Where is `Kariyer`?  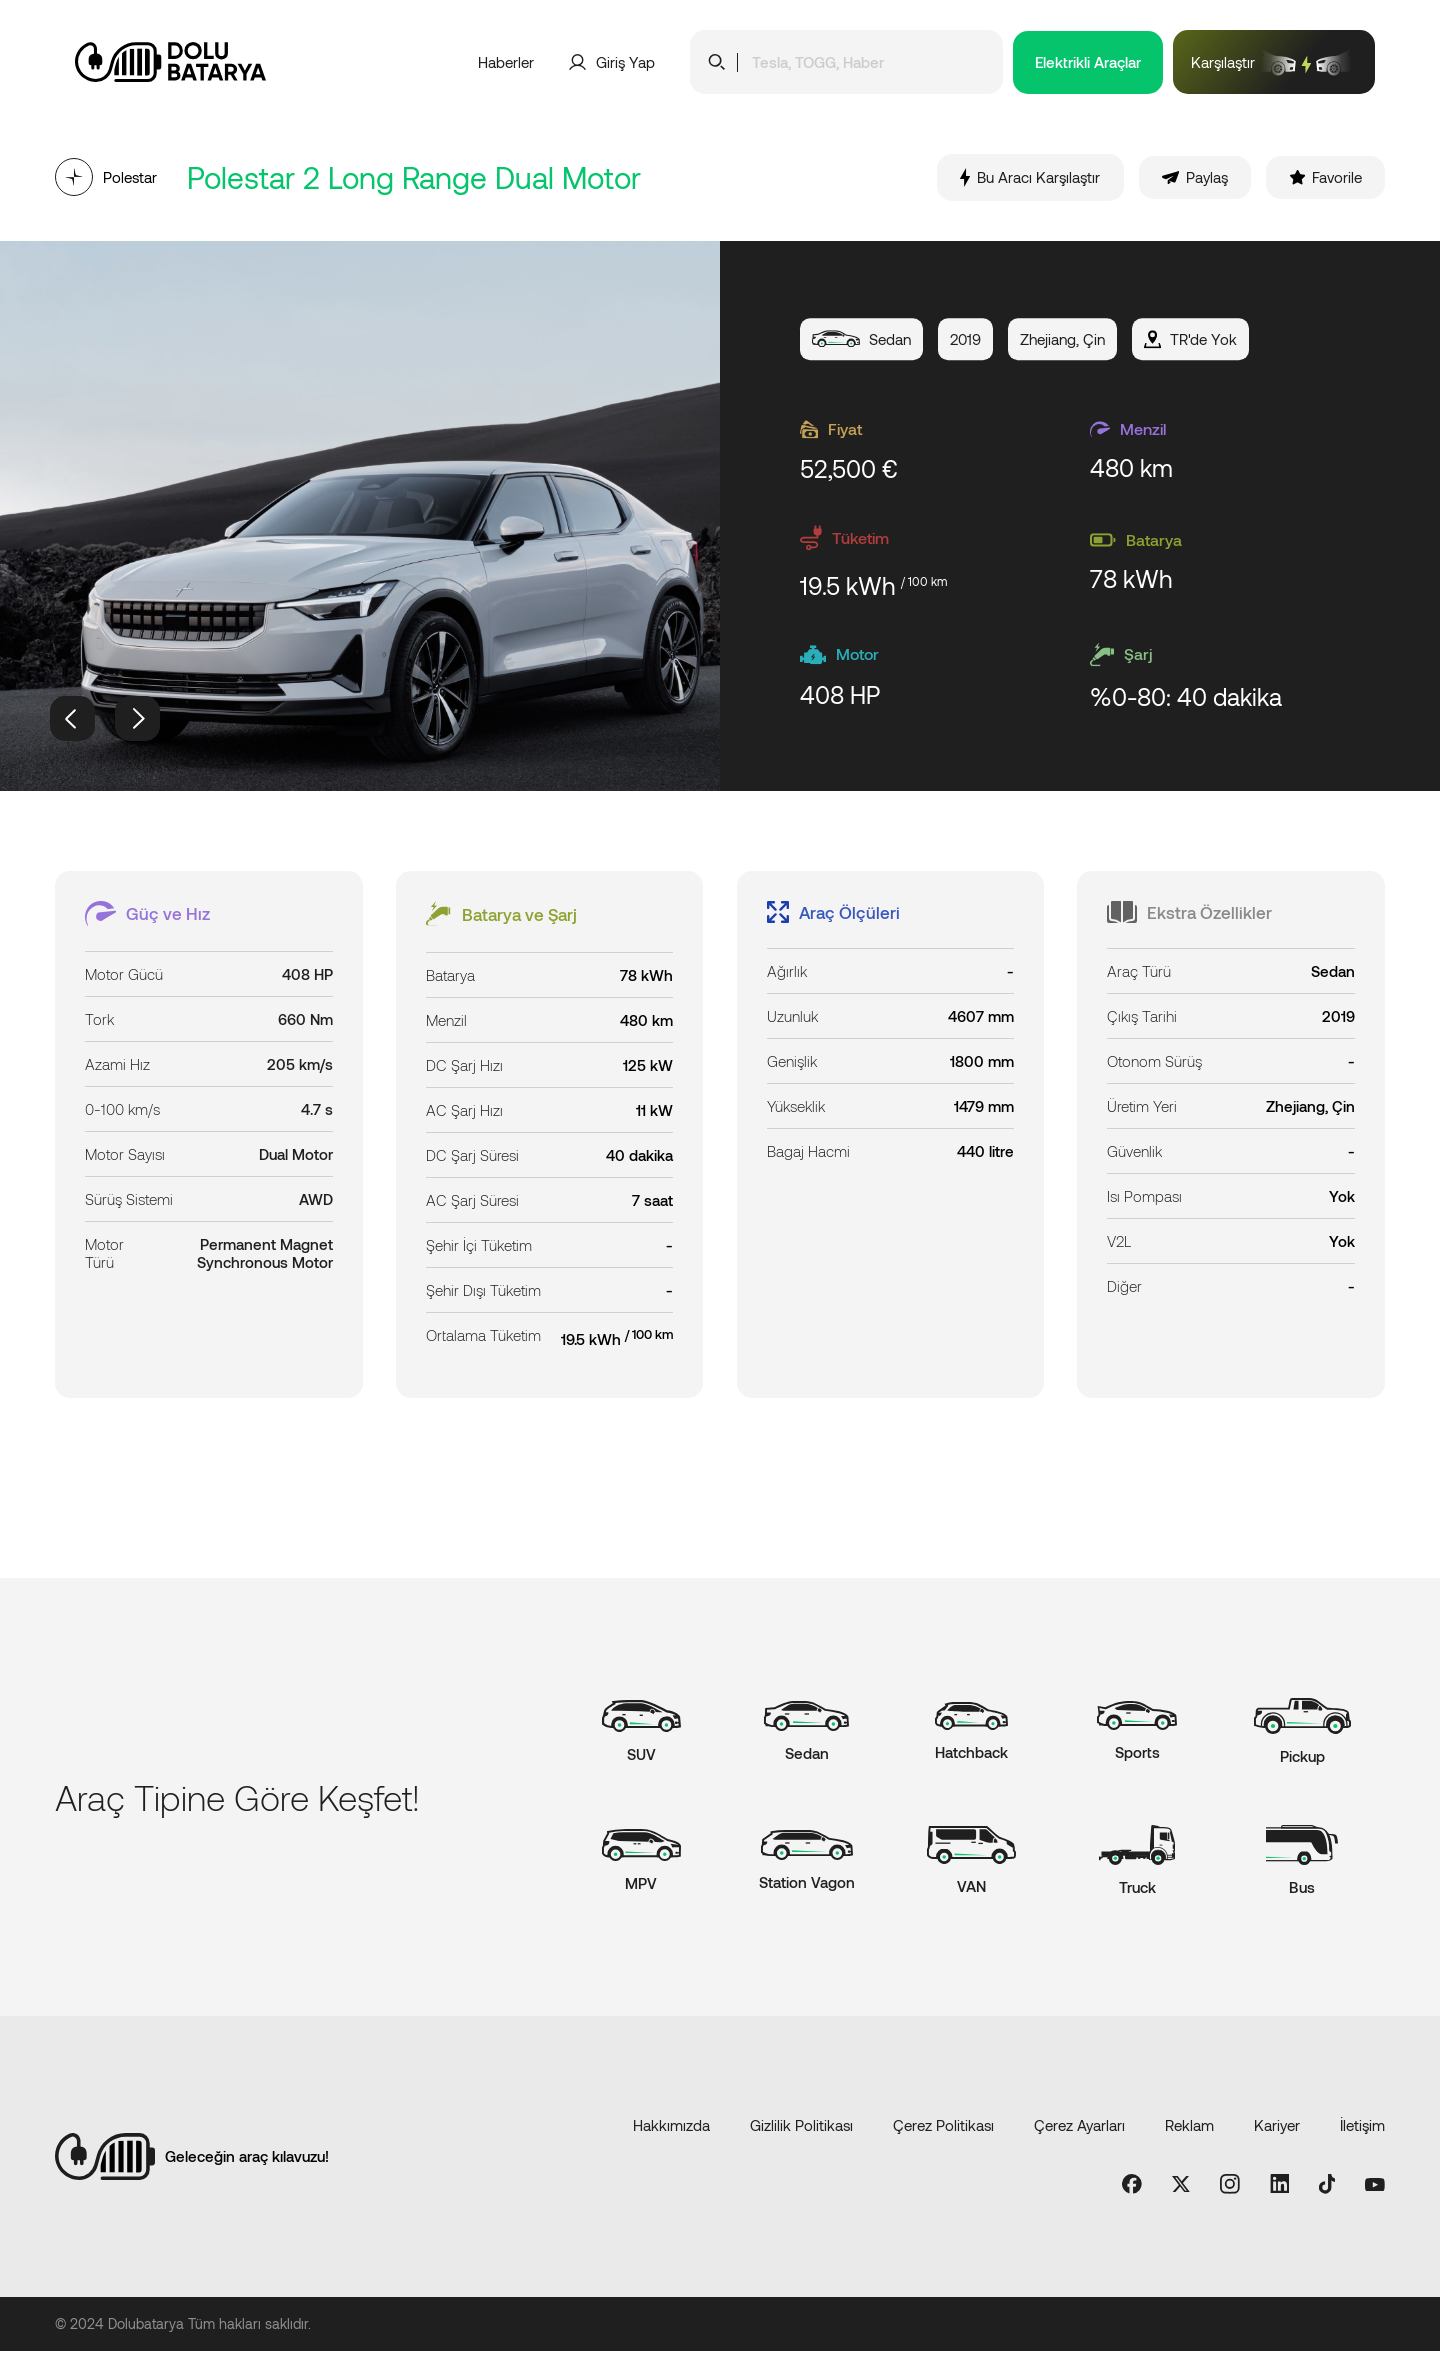 Kariyer is located at coordinates (1277, 2127).